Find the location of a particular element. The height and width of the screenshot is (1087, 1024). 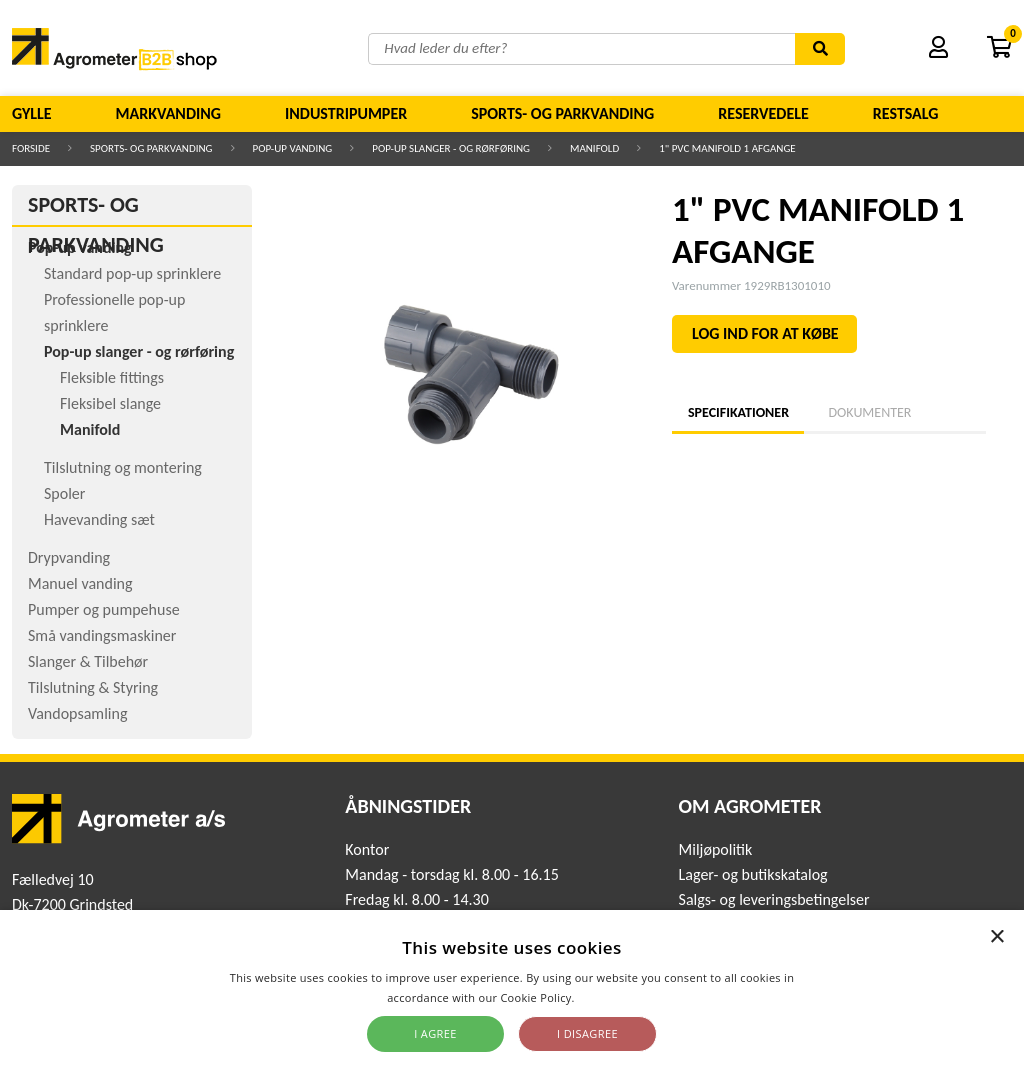

Markvanding is located at coordinates (168, 113).